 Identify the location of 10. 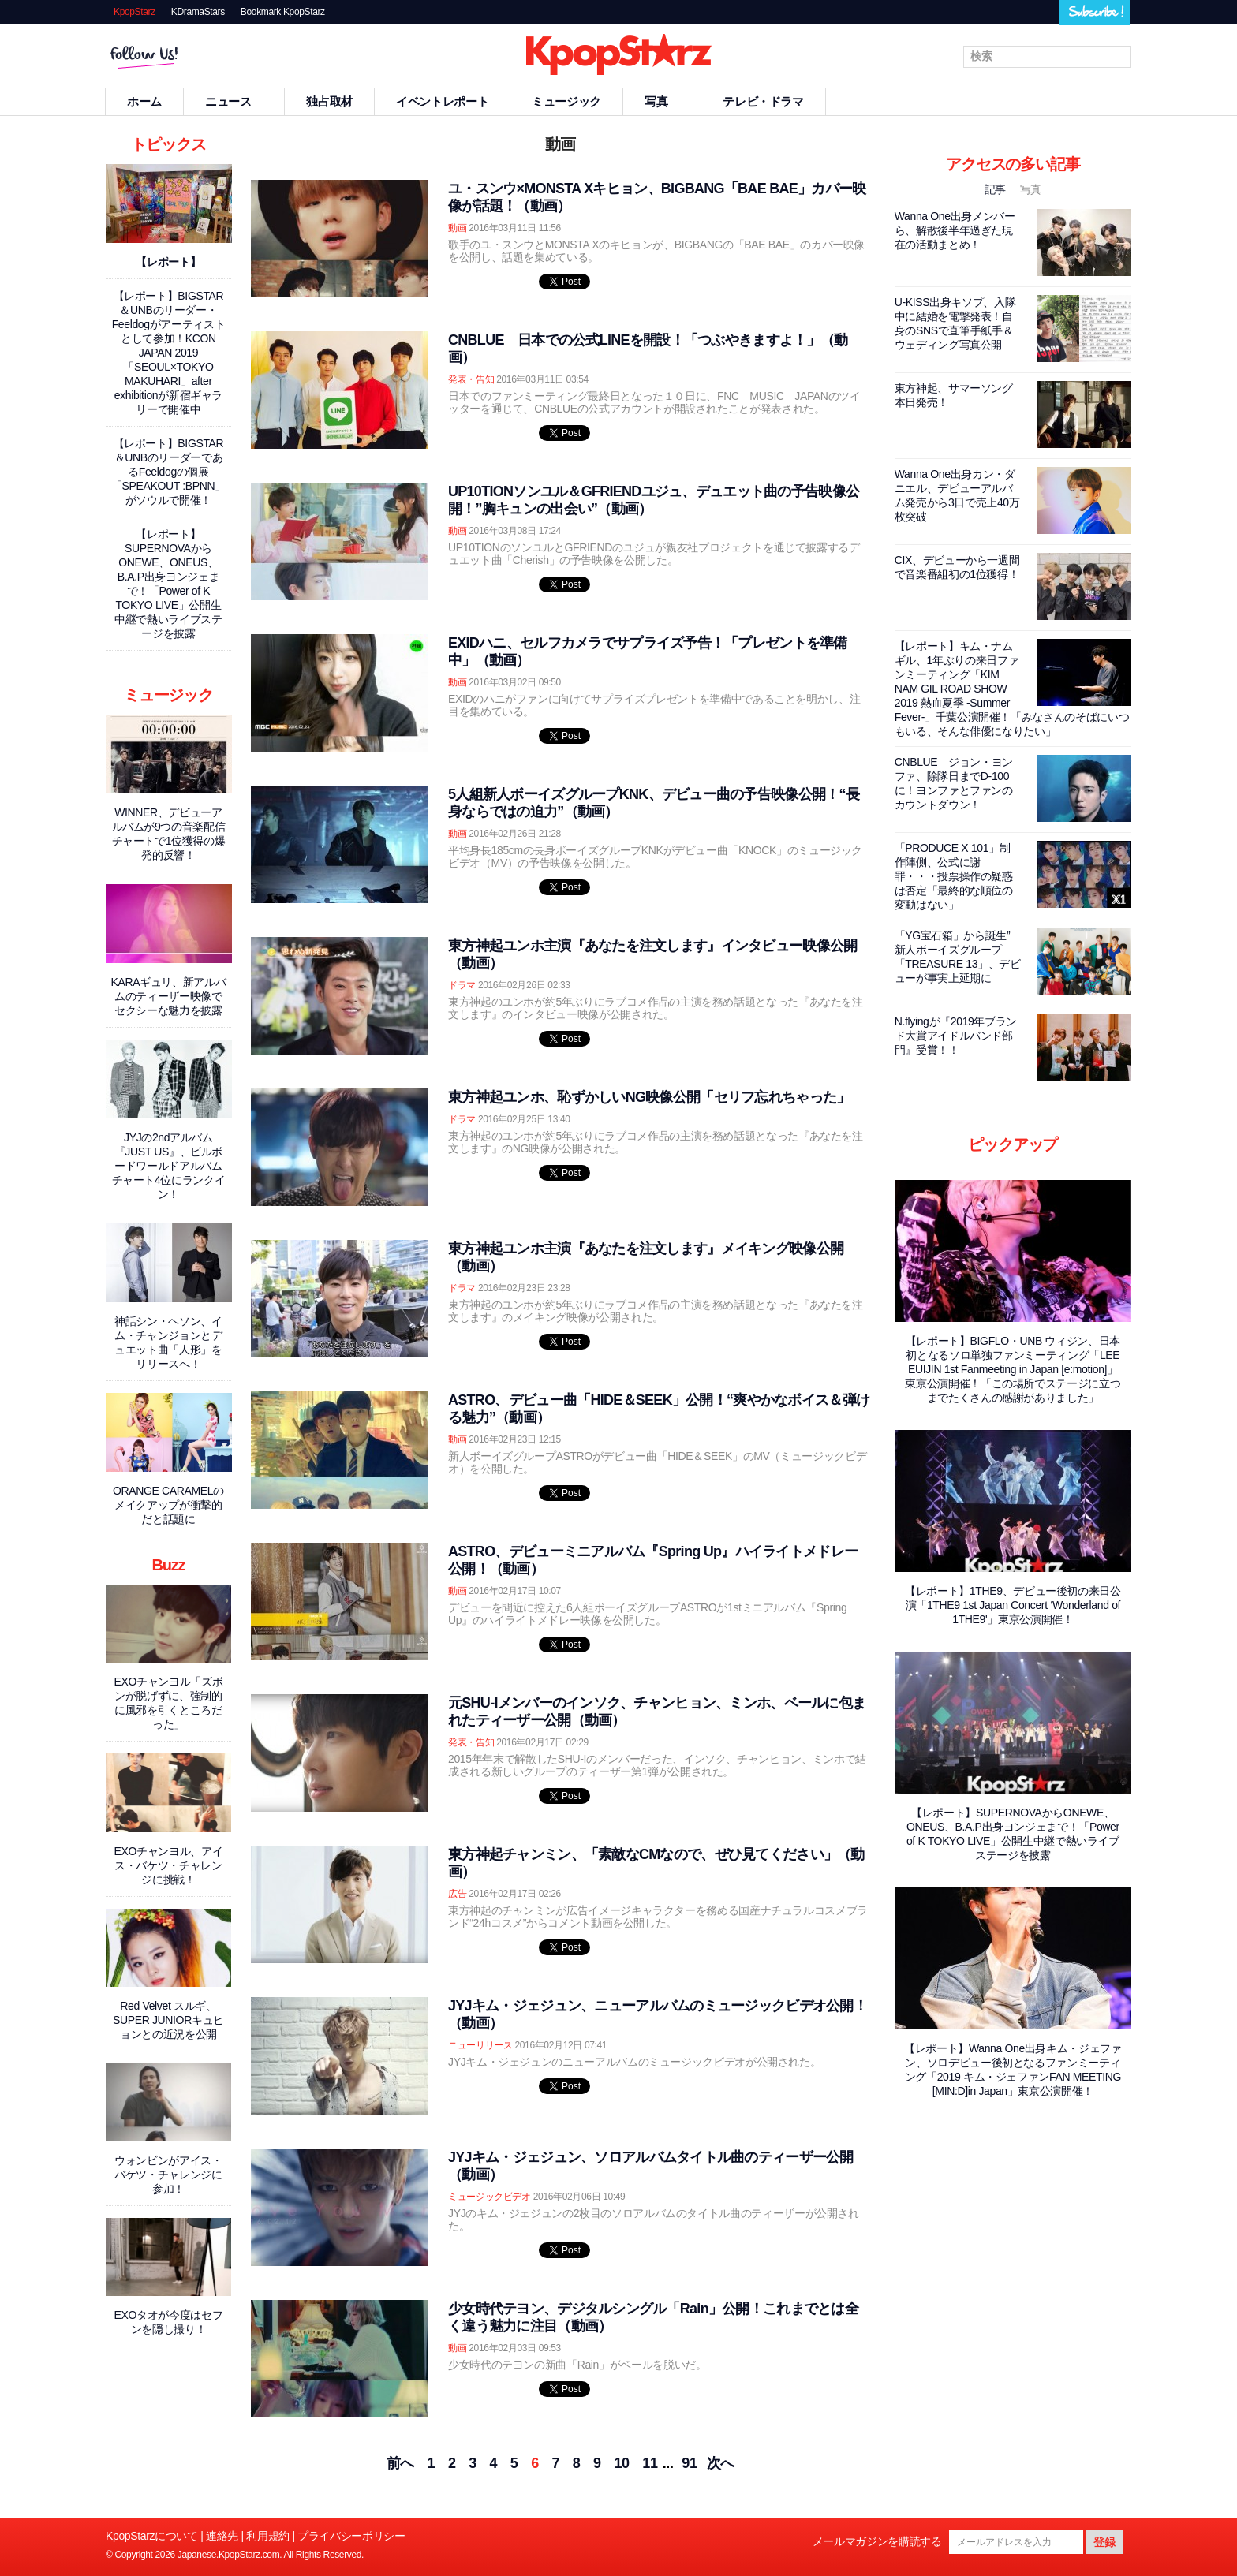
(621, 2463).